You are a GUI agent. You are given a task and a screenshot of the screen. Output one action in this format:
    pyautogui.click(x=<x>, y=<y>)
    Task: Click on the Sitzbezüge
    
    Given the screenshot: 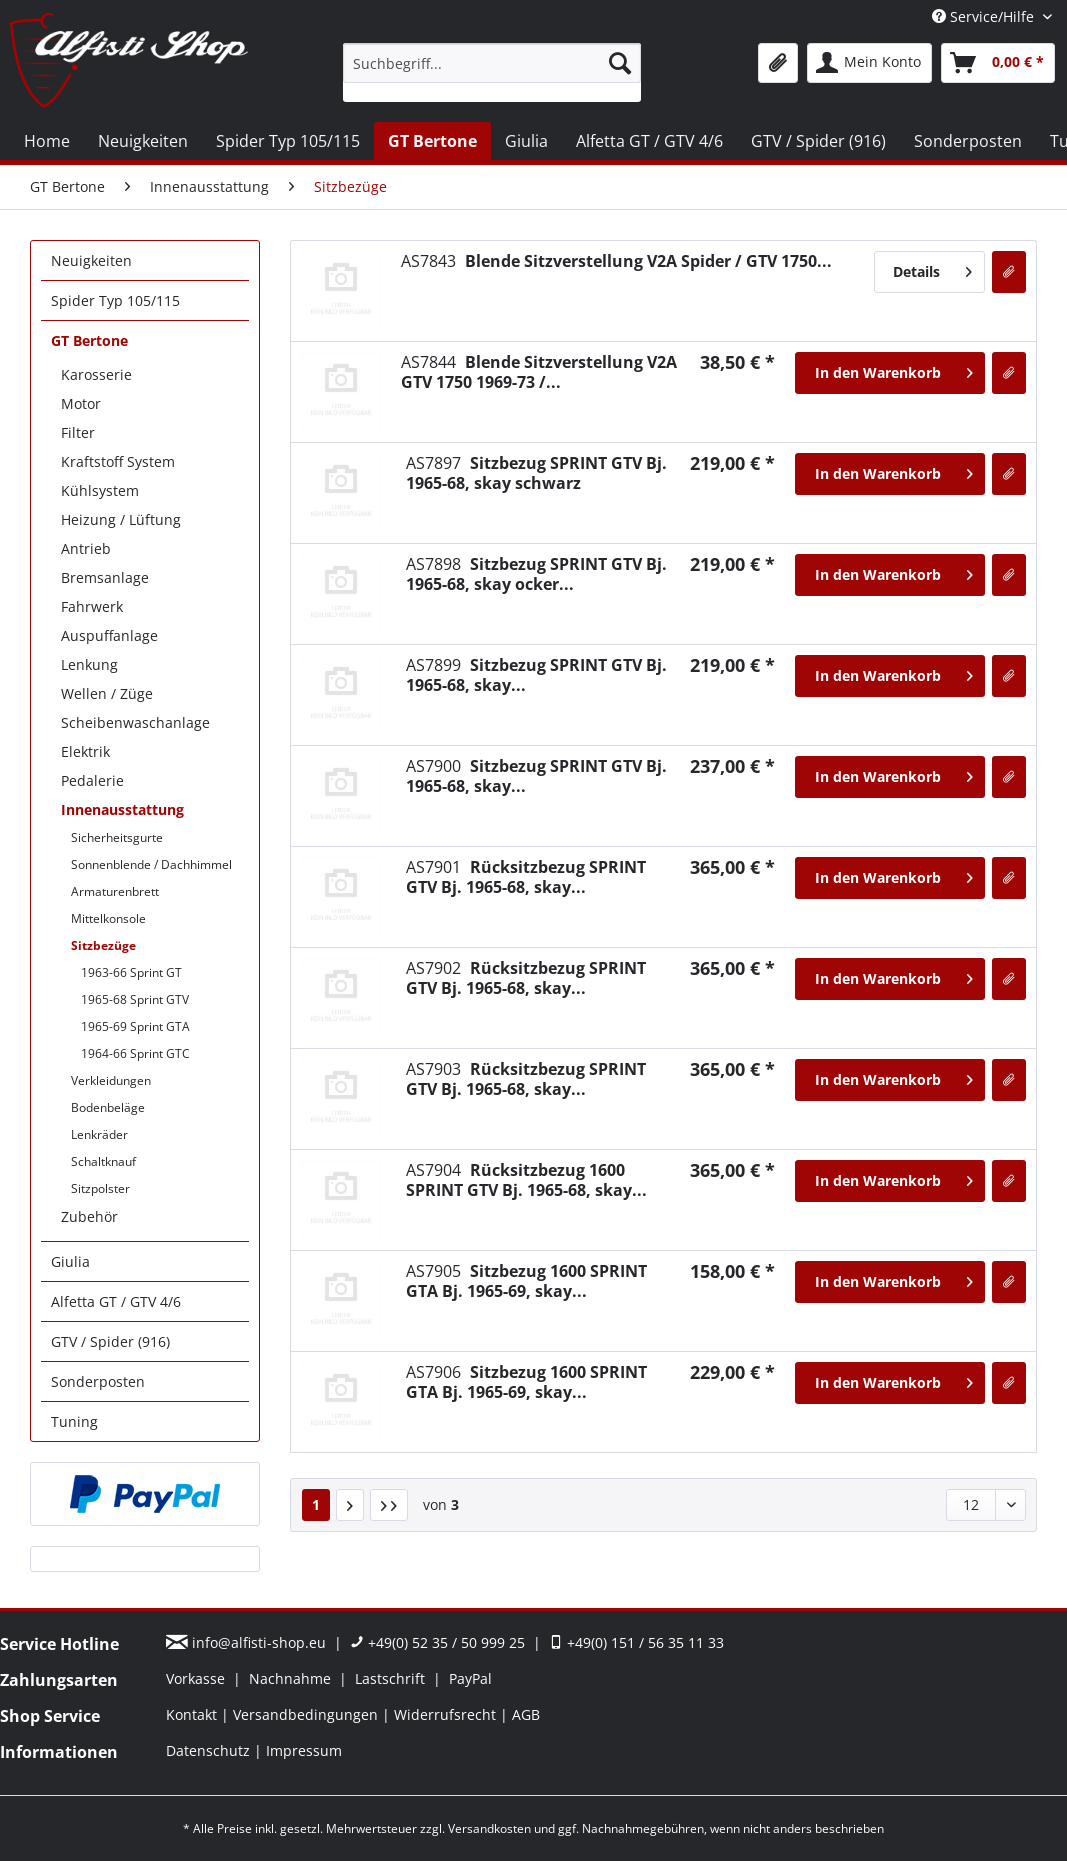 What is the action you would take?
    pyautogui.click(x=103, y=945)
    